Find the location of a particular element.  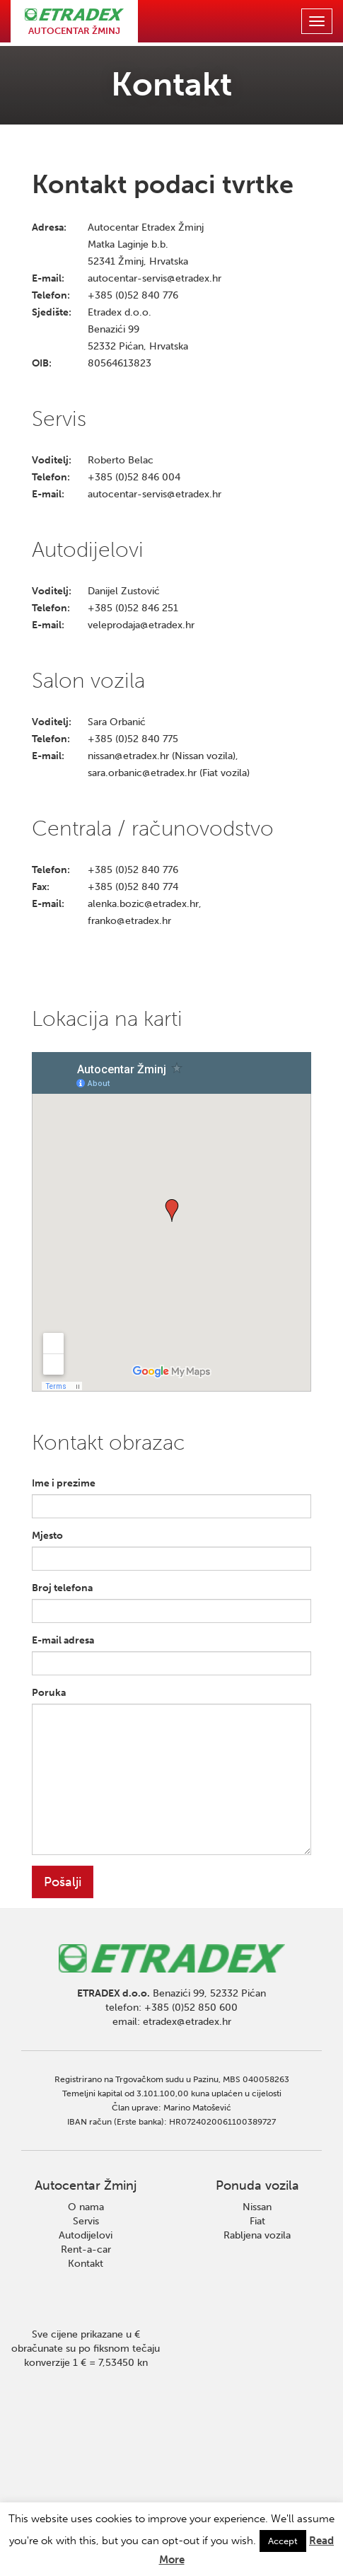

Kontakt is located at coordinates (85, 2264).